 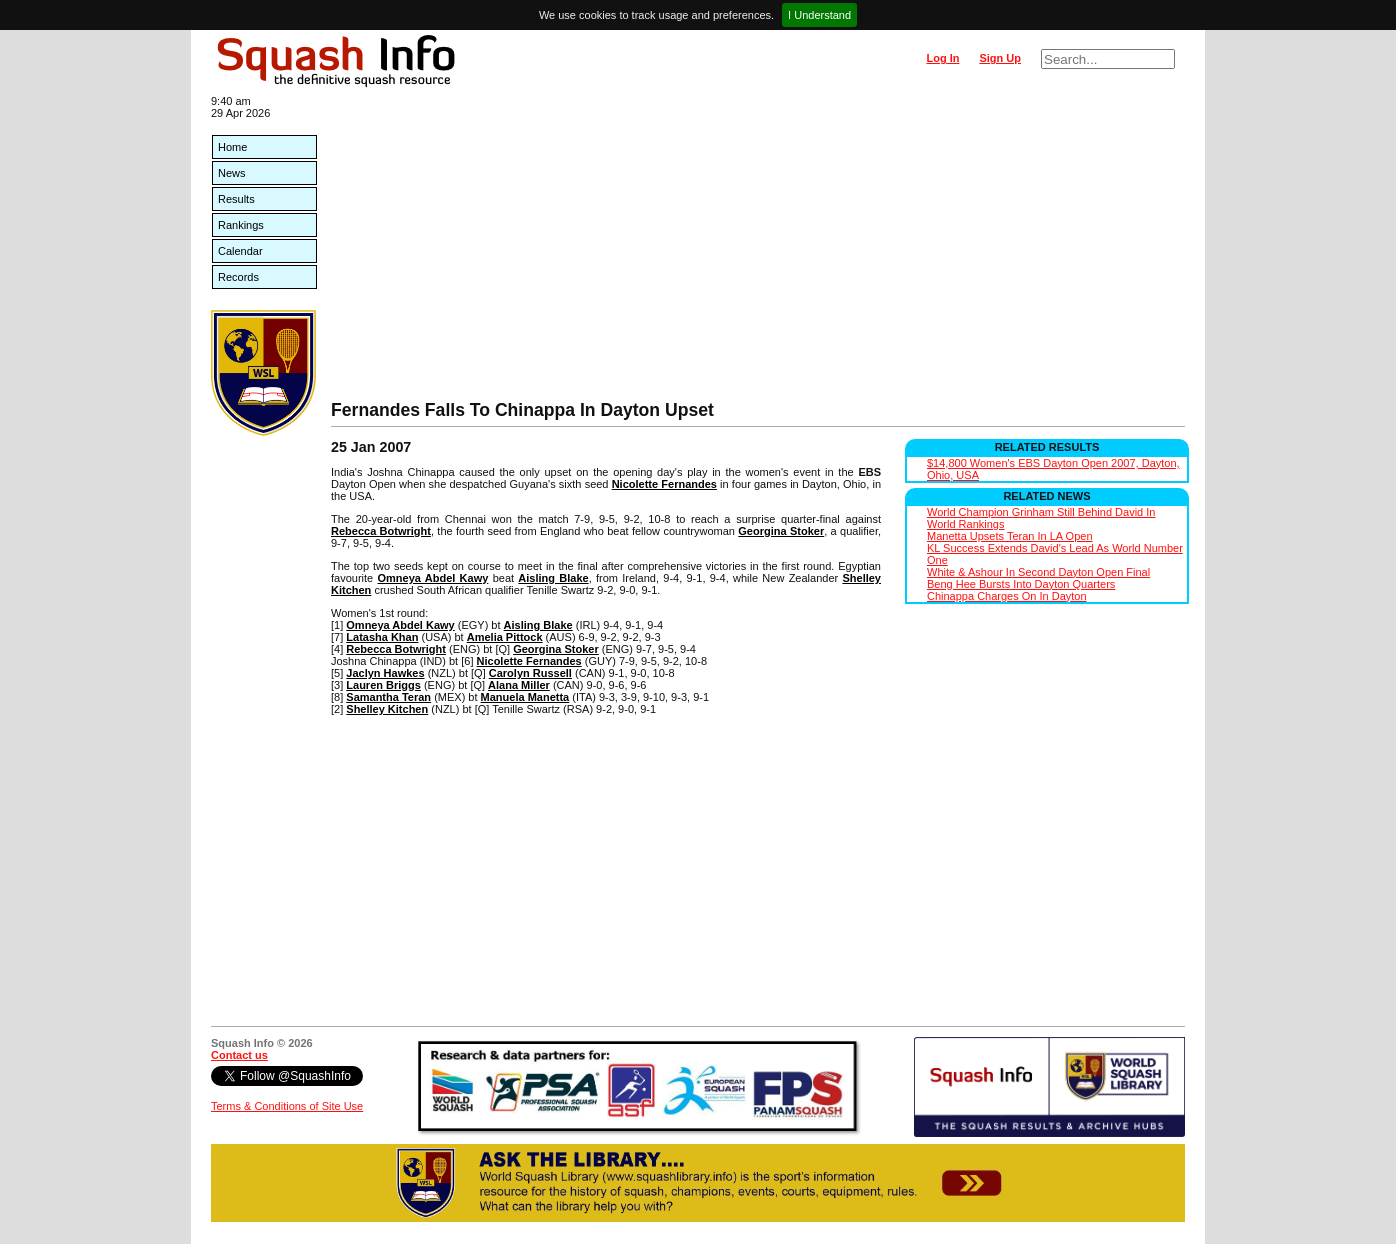 What do you see at coordinates (385, 673) in the screenshot?
I see `Jaclyn Hawkes` at bounding box center [385, 673].